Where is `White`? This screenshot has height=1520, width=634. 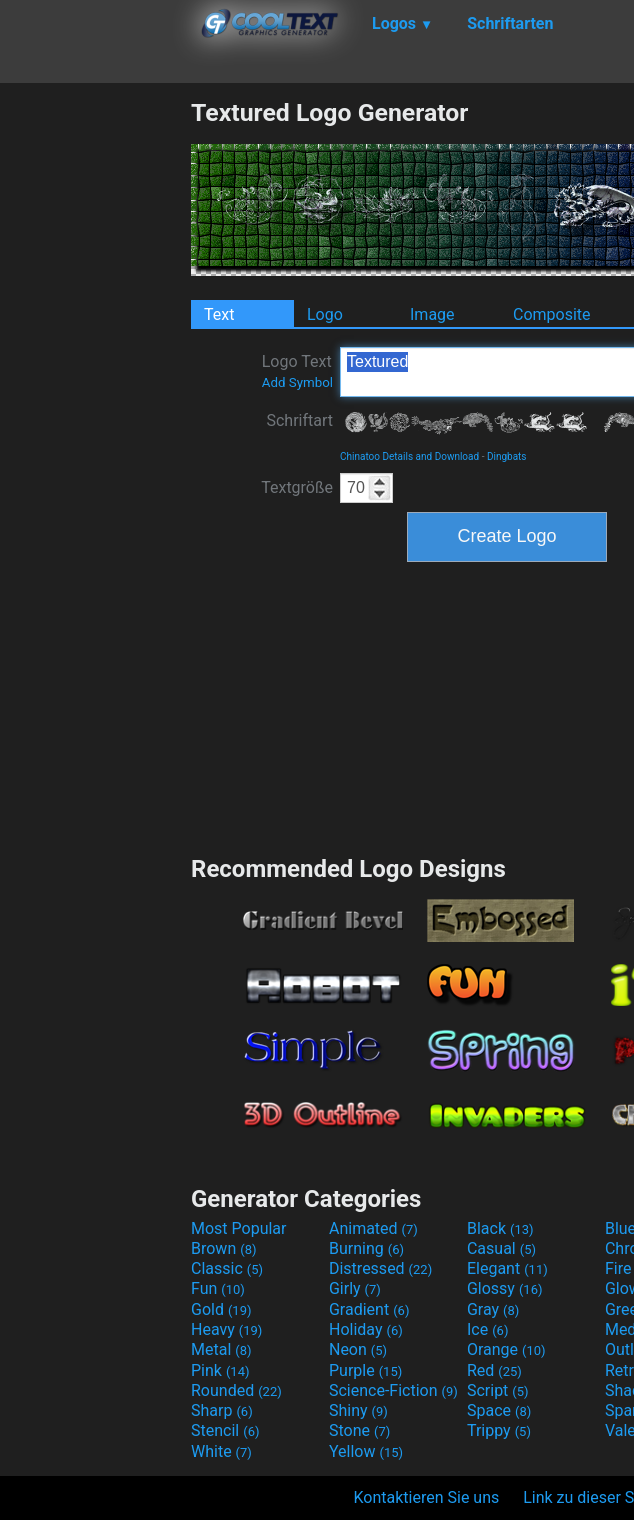
White is located at coordinates (221, 1451).